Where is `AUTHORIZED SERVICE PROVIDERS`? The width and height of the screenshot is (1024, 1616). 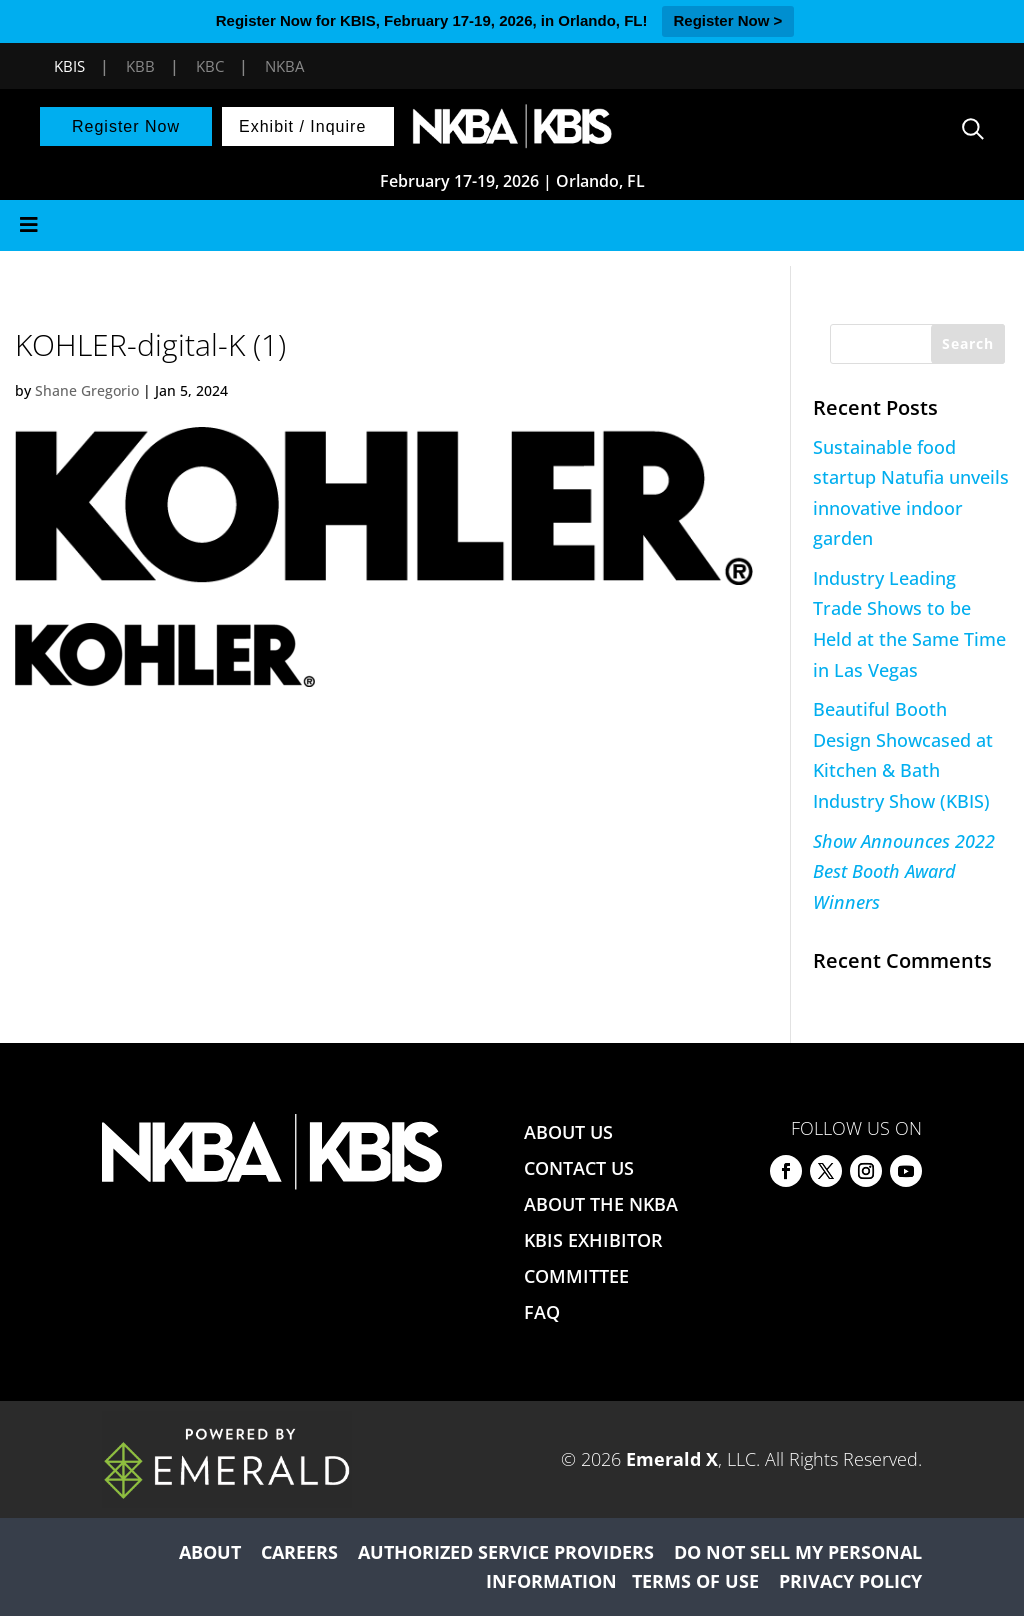
AUTHORIZED SERVICE PROVIDERS is located at coordinates (506, 1552).